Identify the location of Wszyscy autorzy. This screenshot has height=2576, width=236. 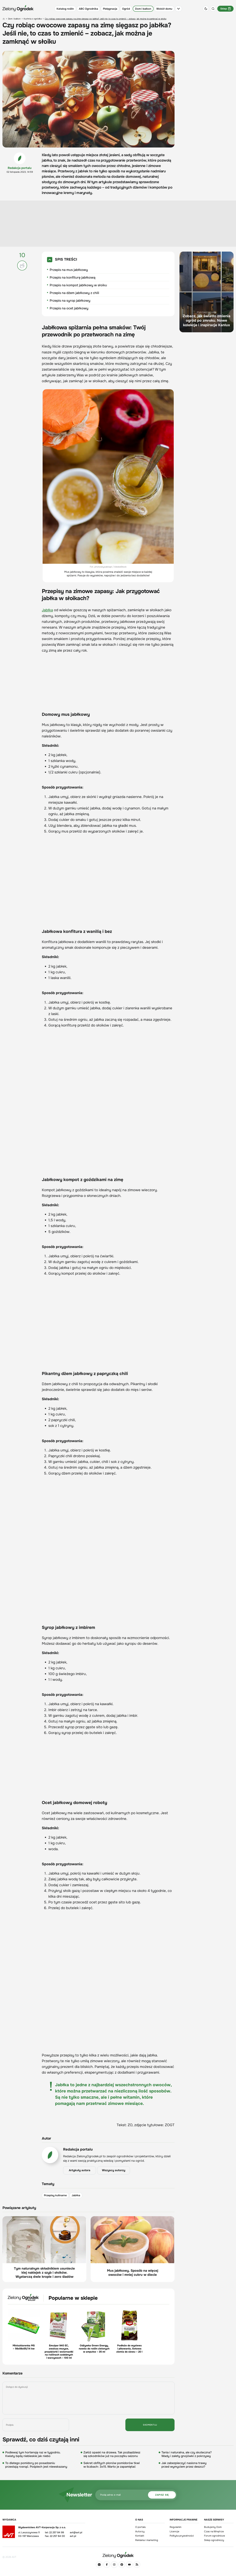
(113, 2170).